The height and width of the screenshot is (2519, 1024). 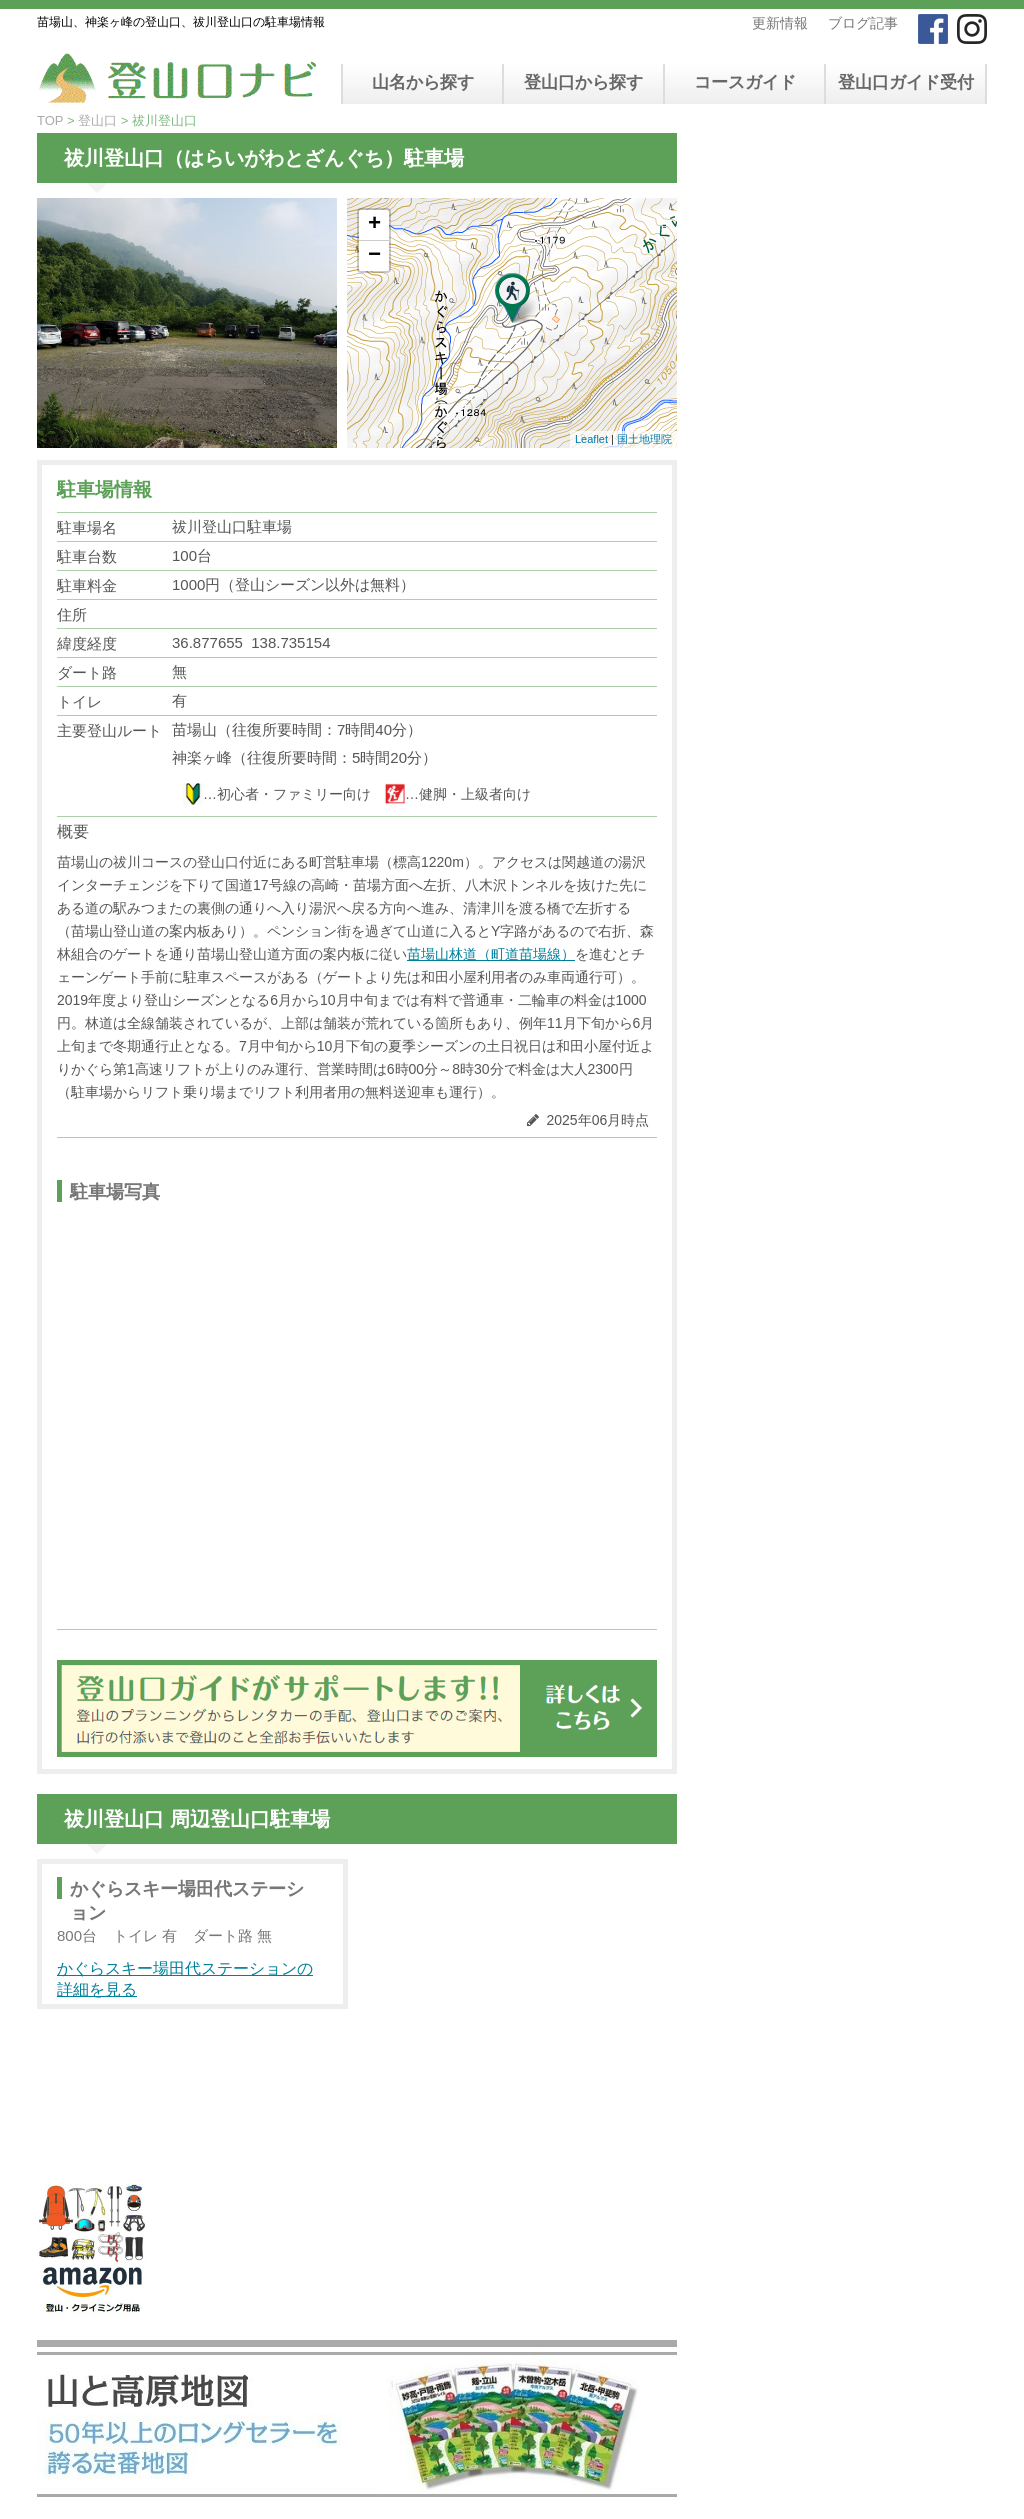 I want to click on コースガイド, so click(x=745, y=82).